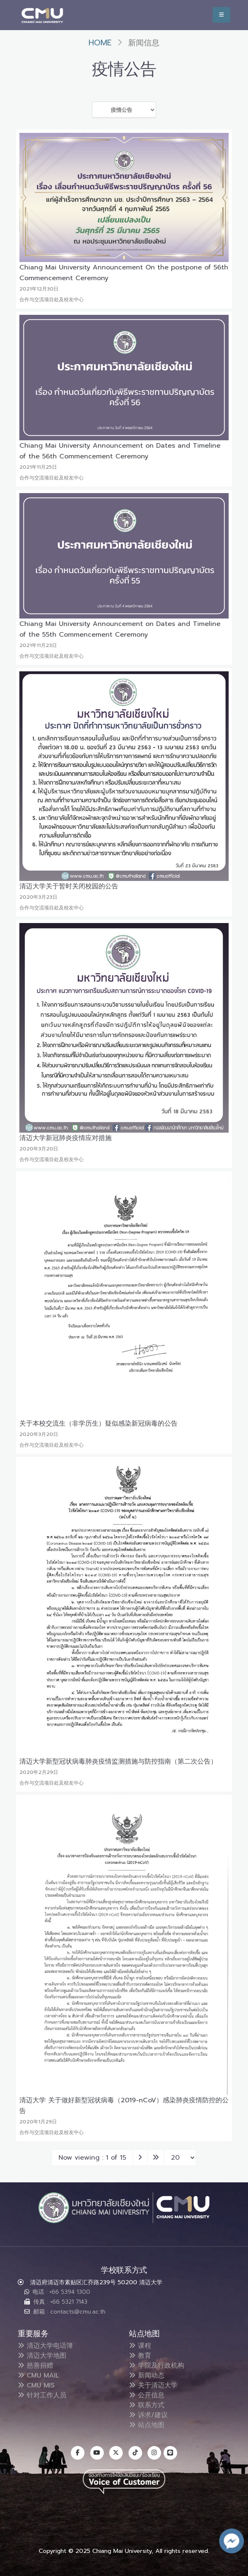 This screenshot has width=248, height=2576. Describe the element at coordinates (68, 886) in the screenshot. I see `清迈大学关于暂时关闭校园的公告` at that location.